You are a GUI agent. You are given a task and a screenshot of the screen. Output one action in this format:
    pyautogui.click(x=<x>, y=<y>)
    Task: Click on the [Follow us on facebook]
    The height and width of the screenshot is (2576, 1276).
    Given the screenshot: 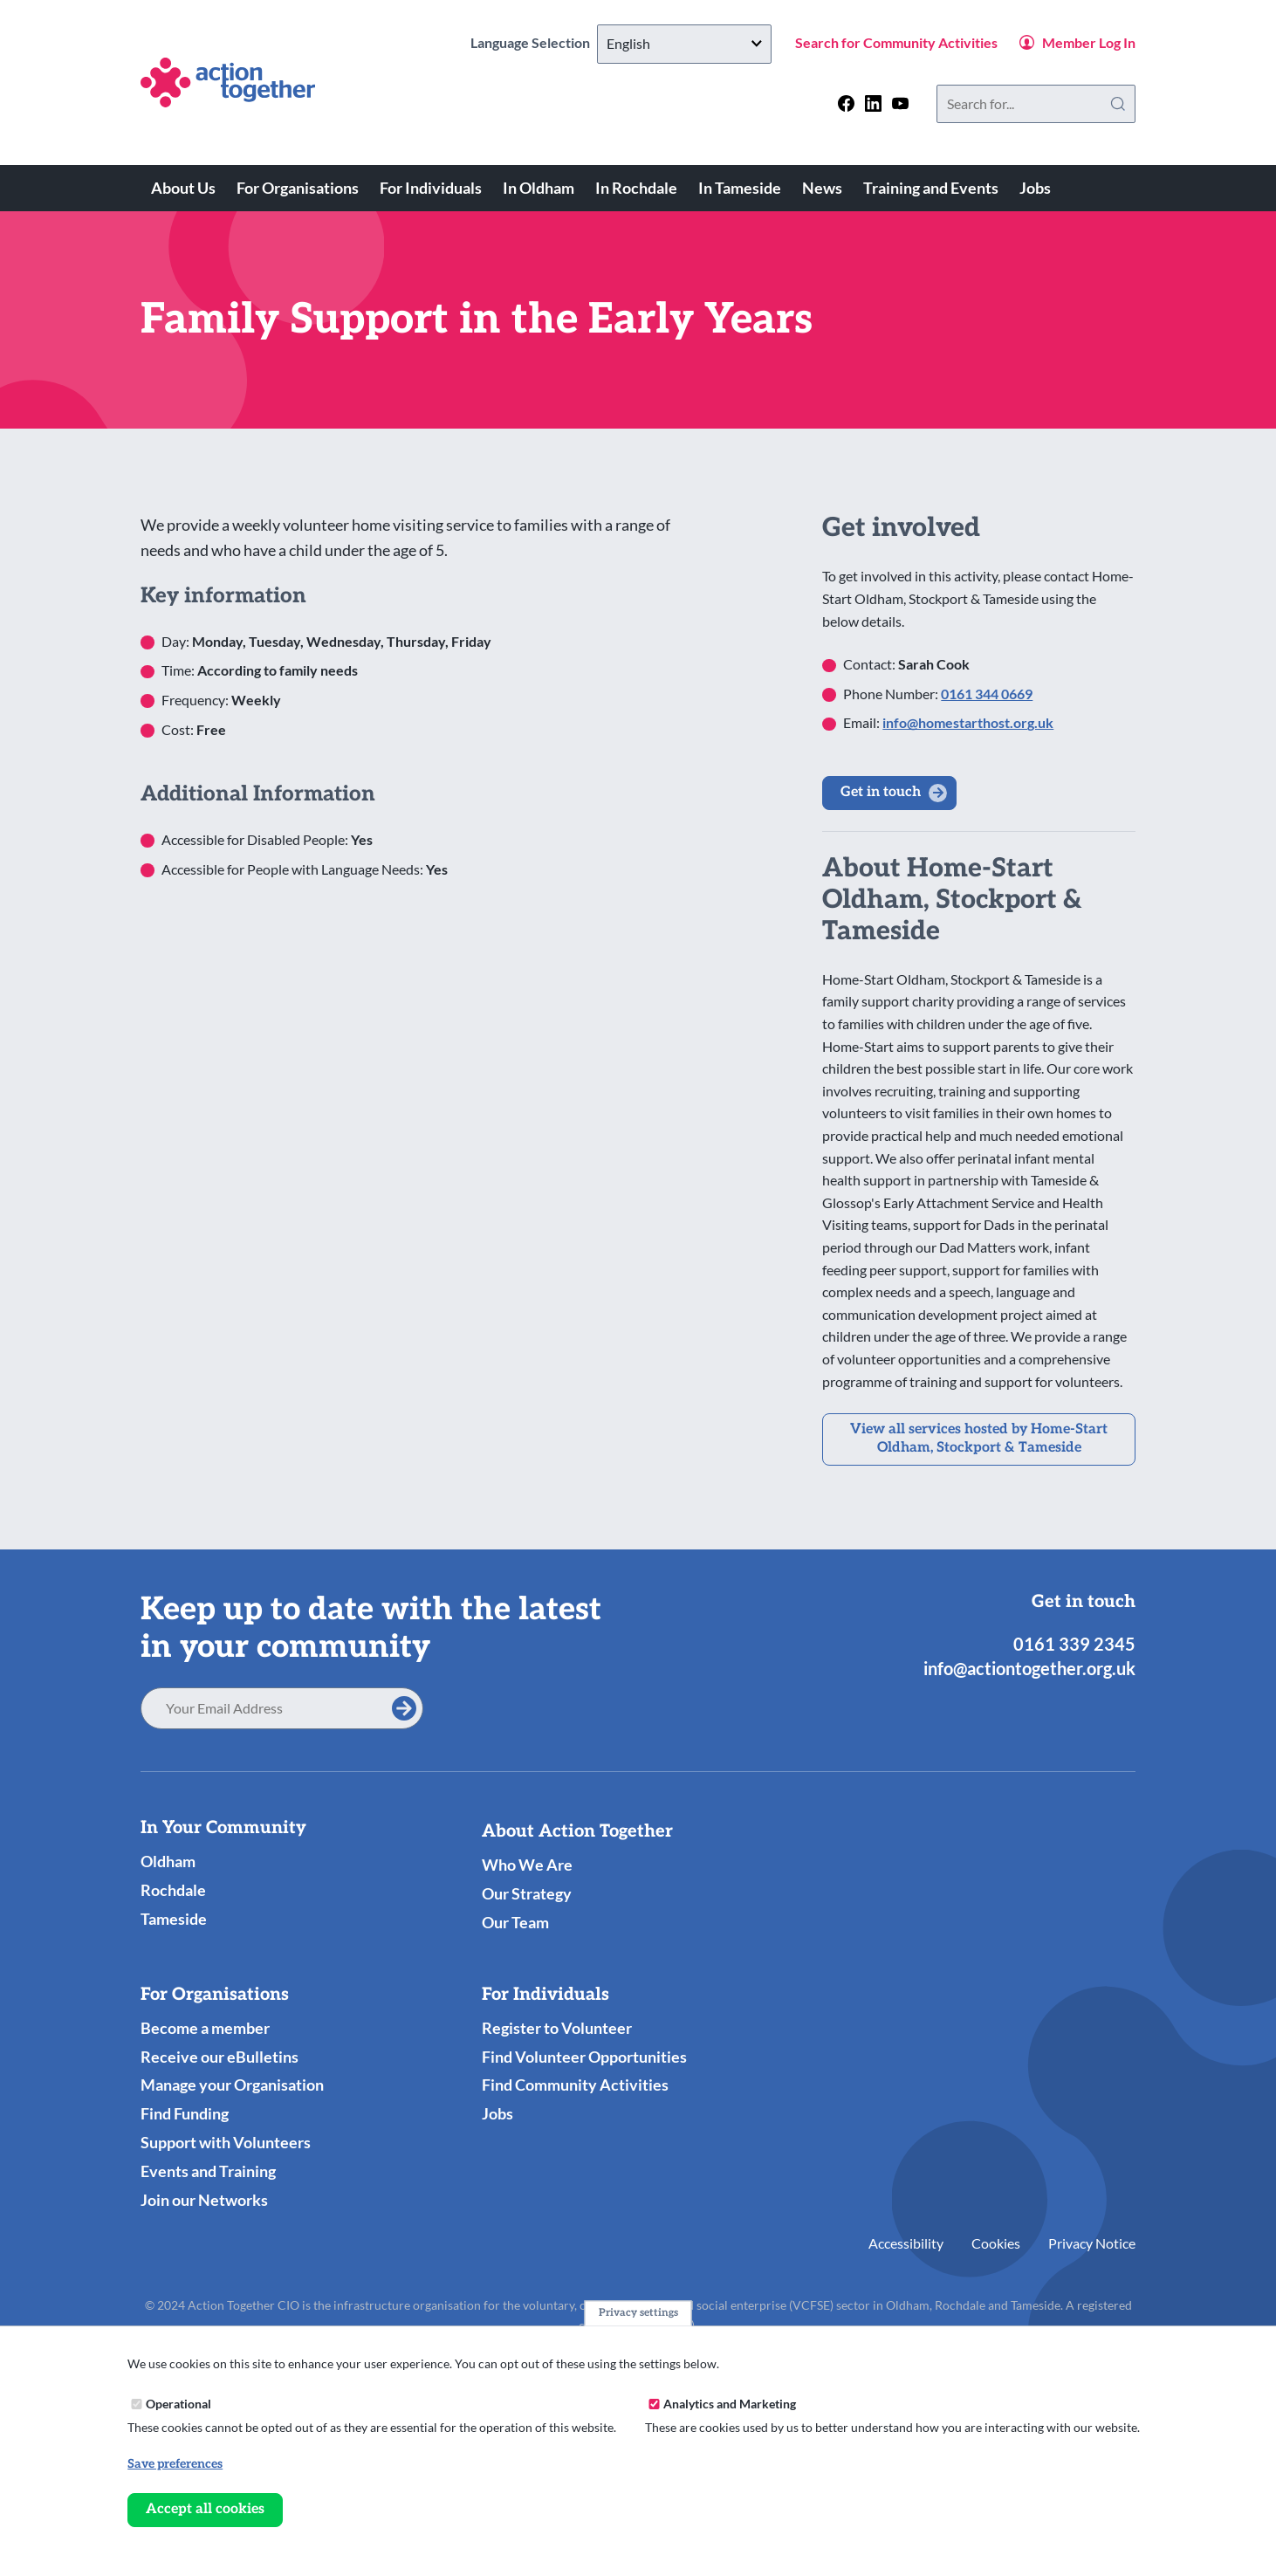 What is the action you would take?
    pyautogui.click(x=846, y=103)
    